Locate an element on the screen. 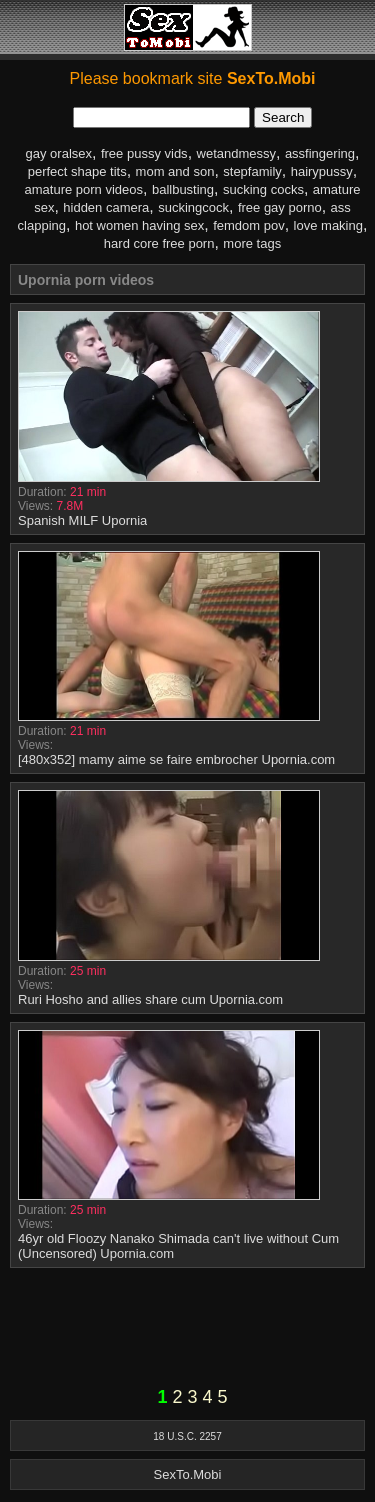 The image size is (375, 1502). SexTo.Mobi is located at coordinates (188, 1474).